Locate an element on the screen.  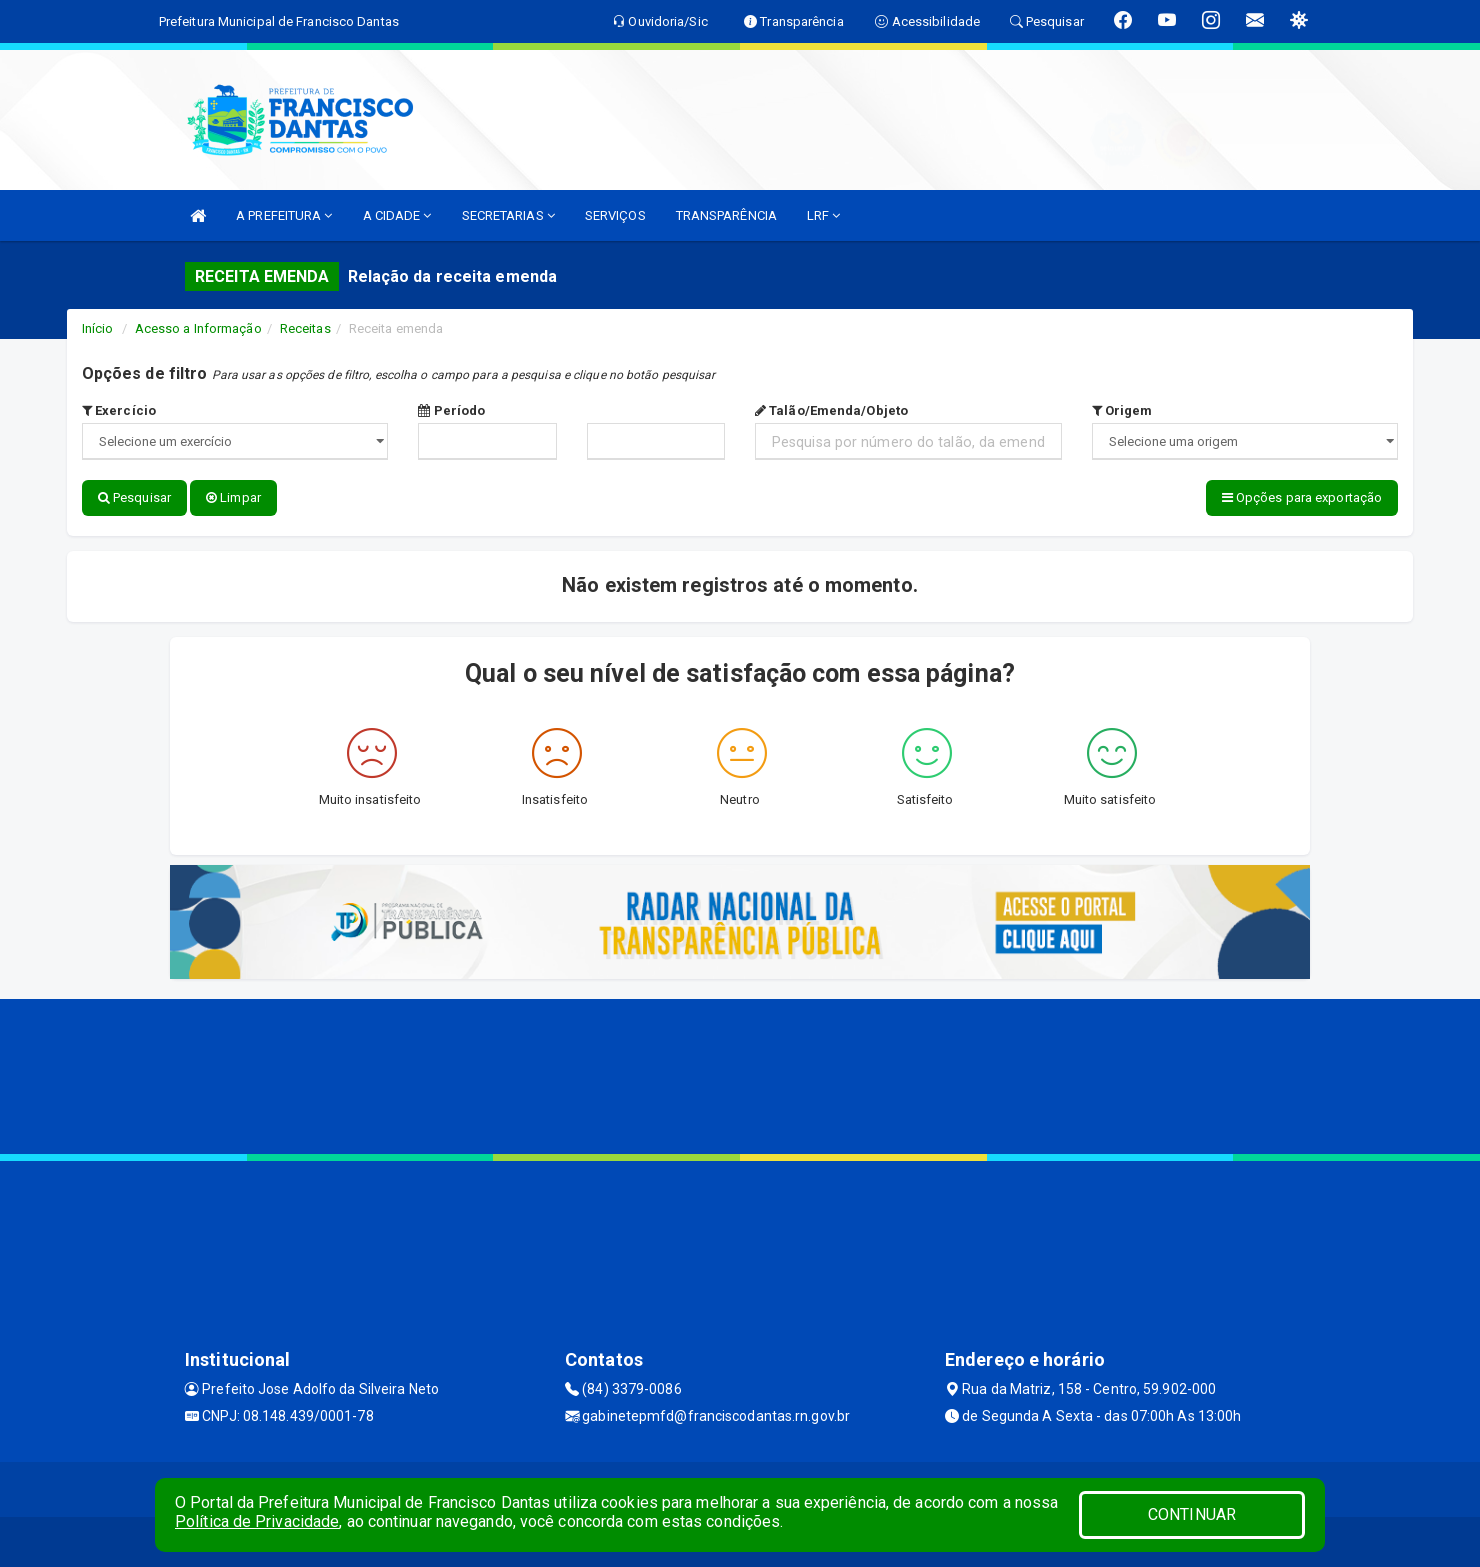
SECRETARIAS is located at coordinates (508, 215).